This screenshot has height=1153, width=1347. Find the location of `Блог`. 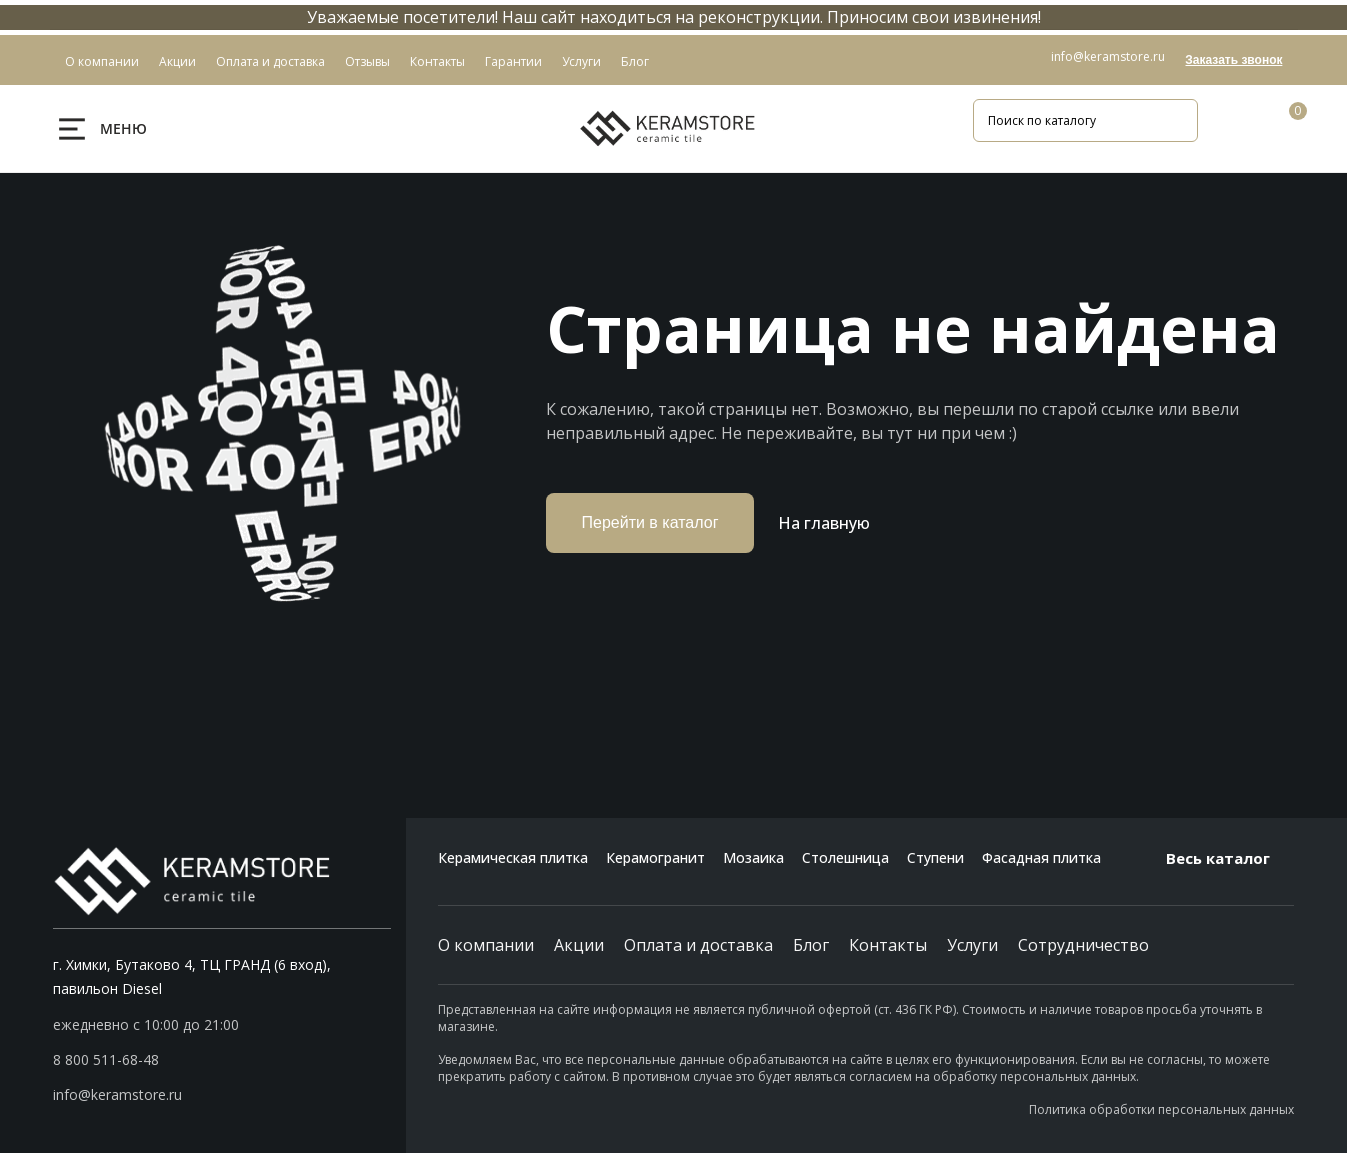

Блог is located at coordinates (811, 945).